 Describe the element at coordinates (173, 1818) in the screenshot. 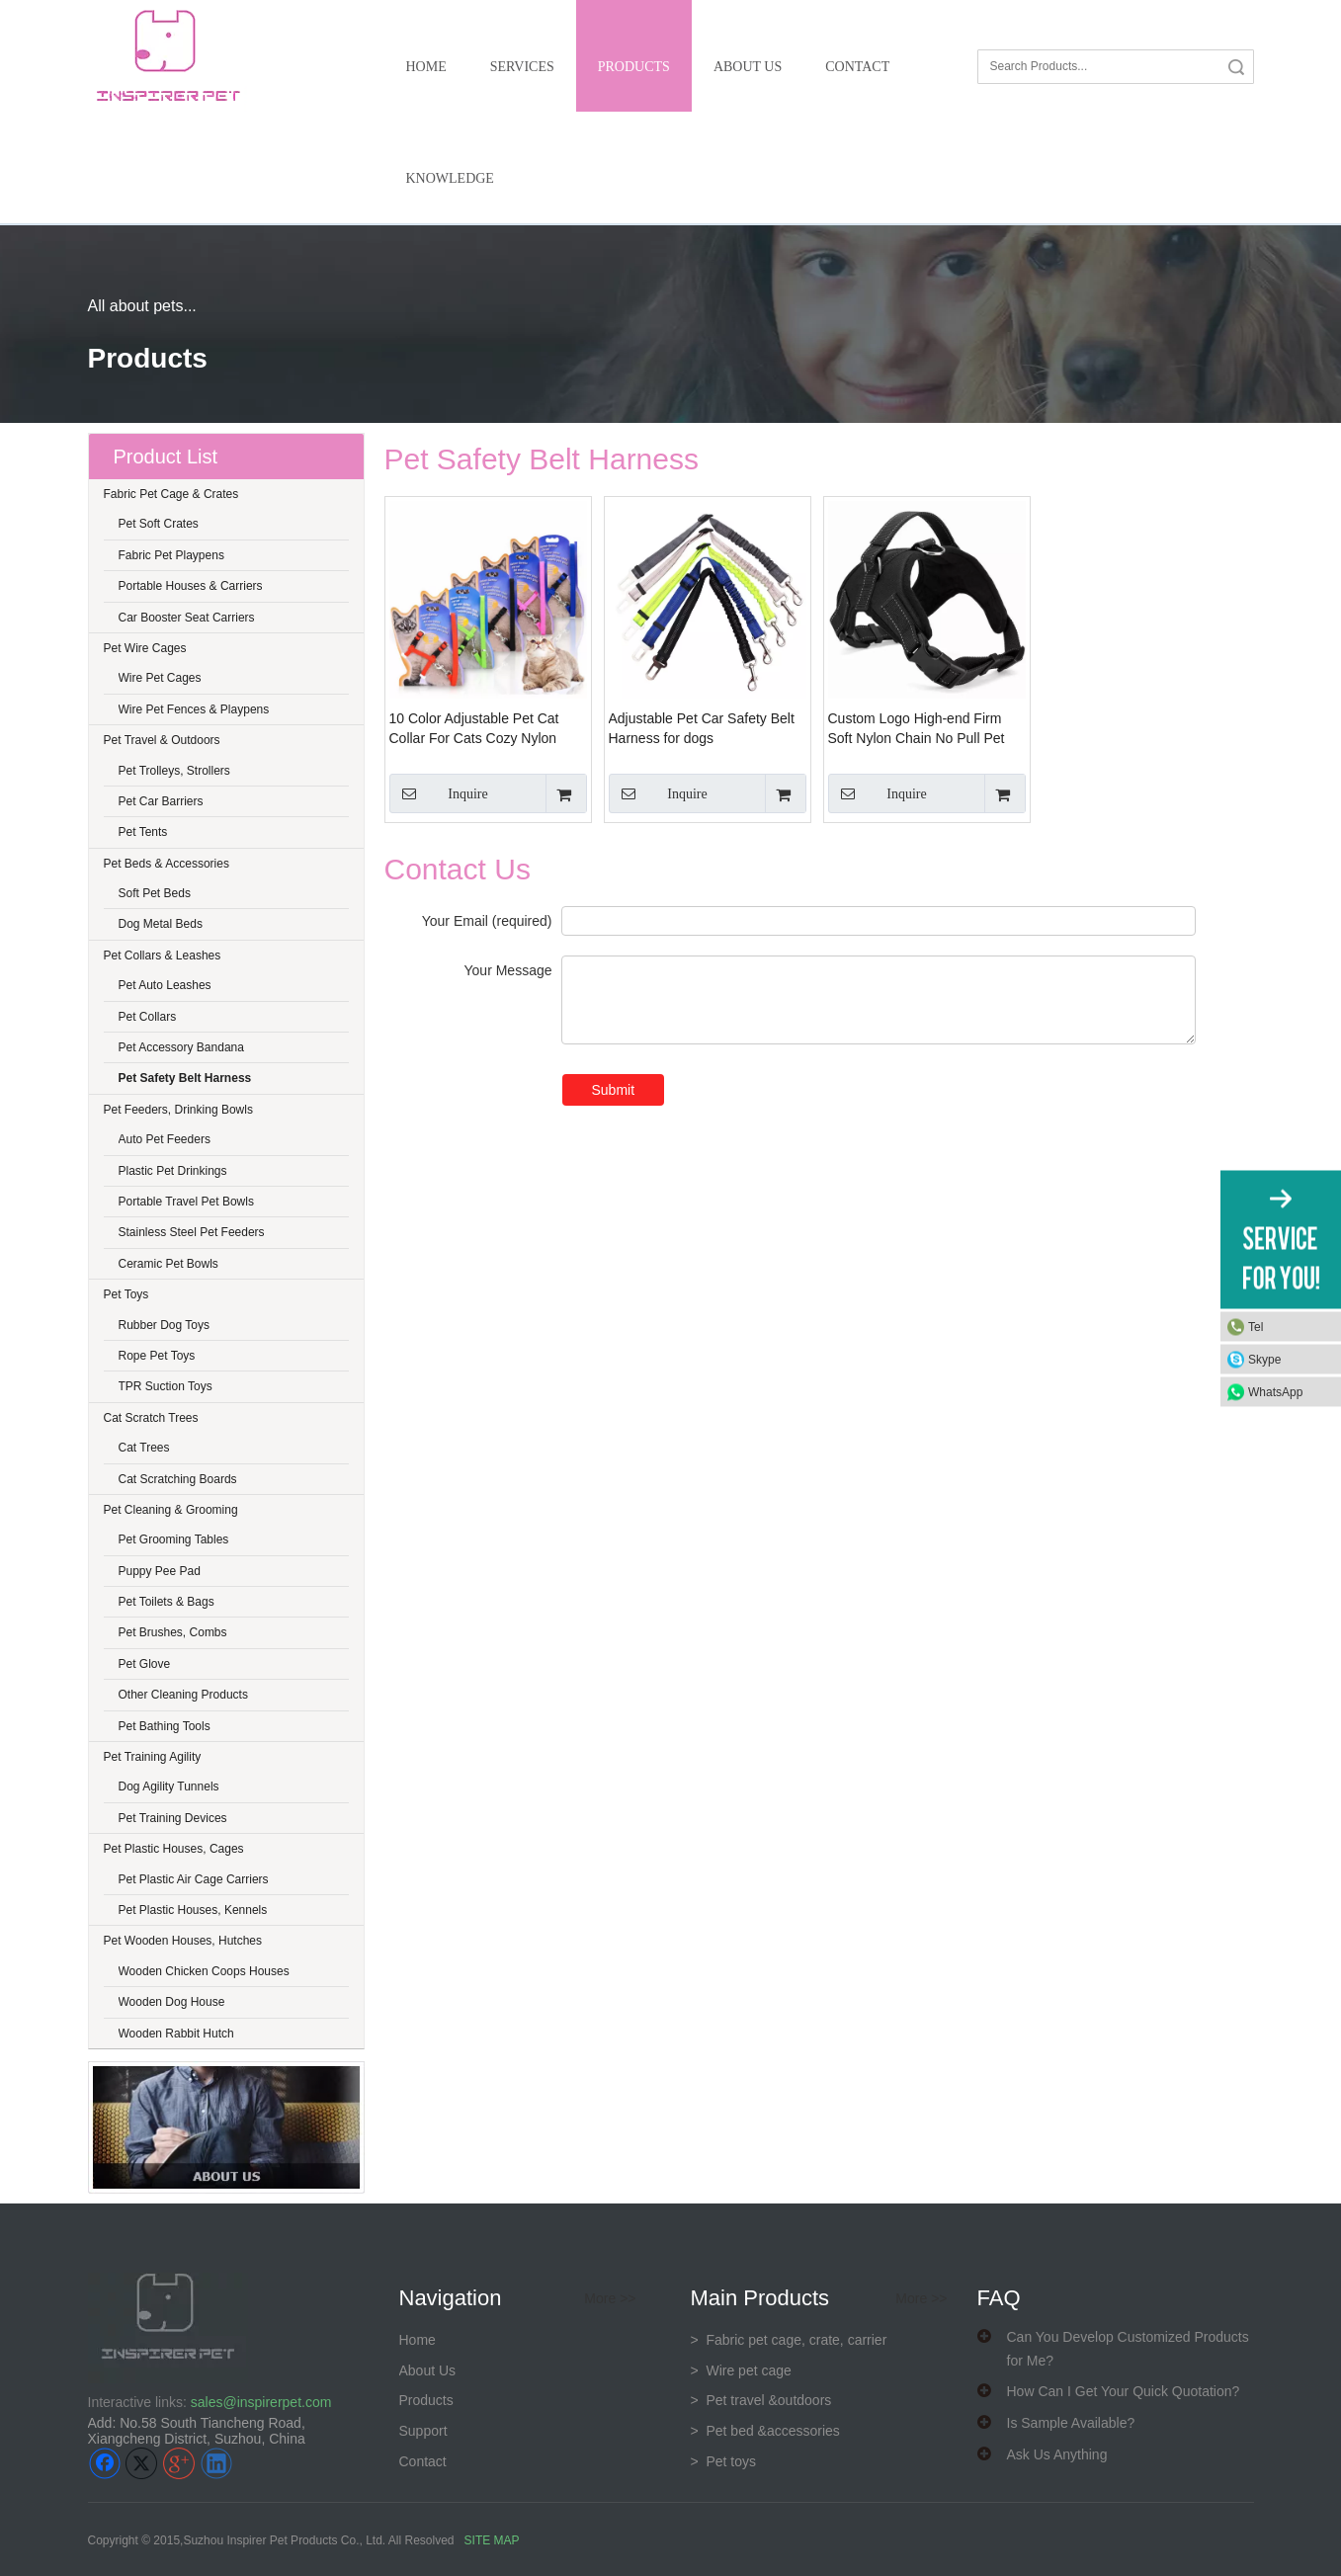

I see `Pet Training Devices` at that location.